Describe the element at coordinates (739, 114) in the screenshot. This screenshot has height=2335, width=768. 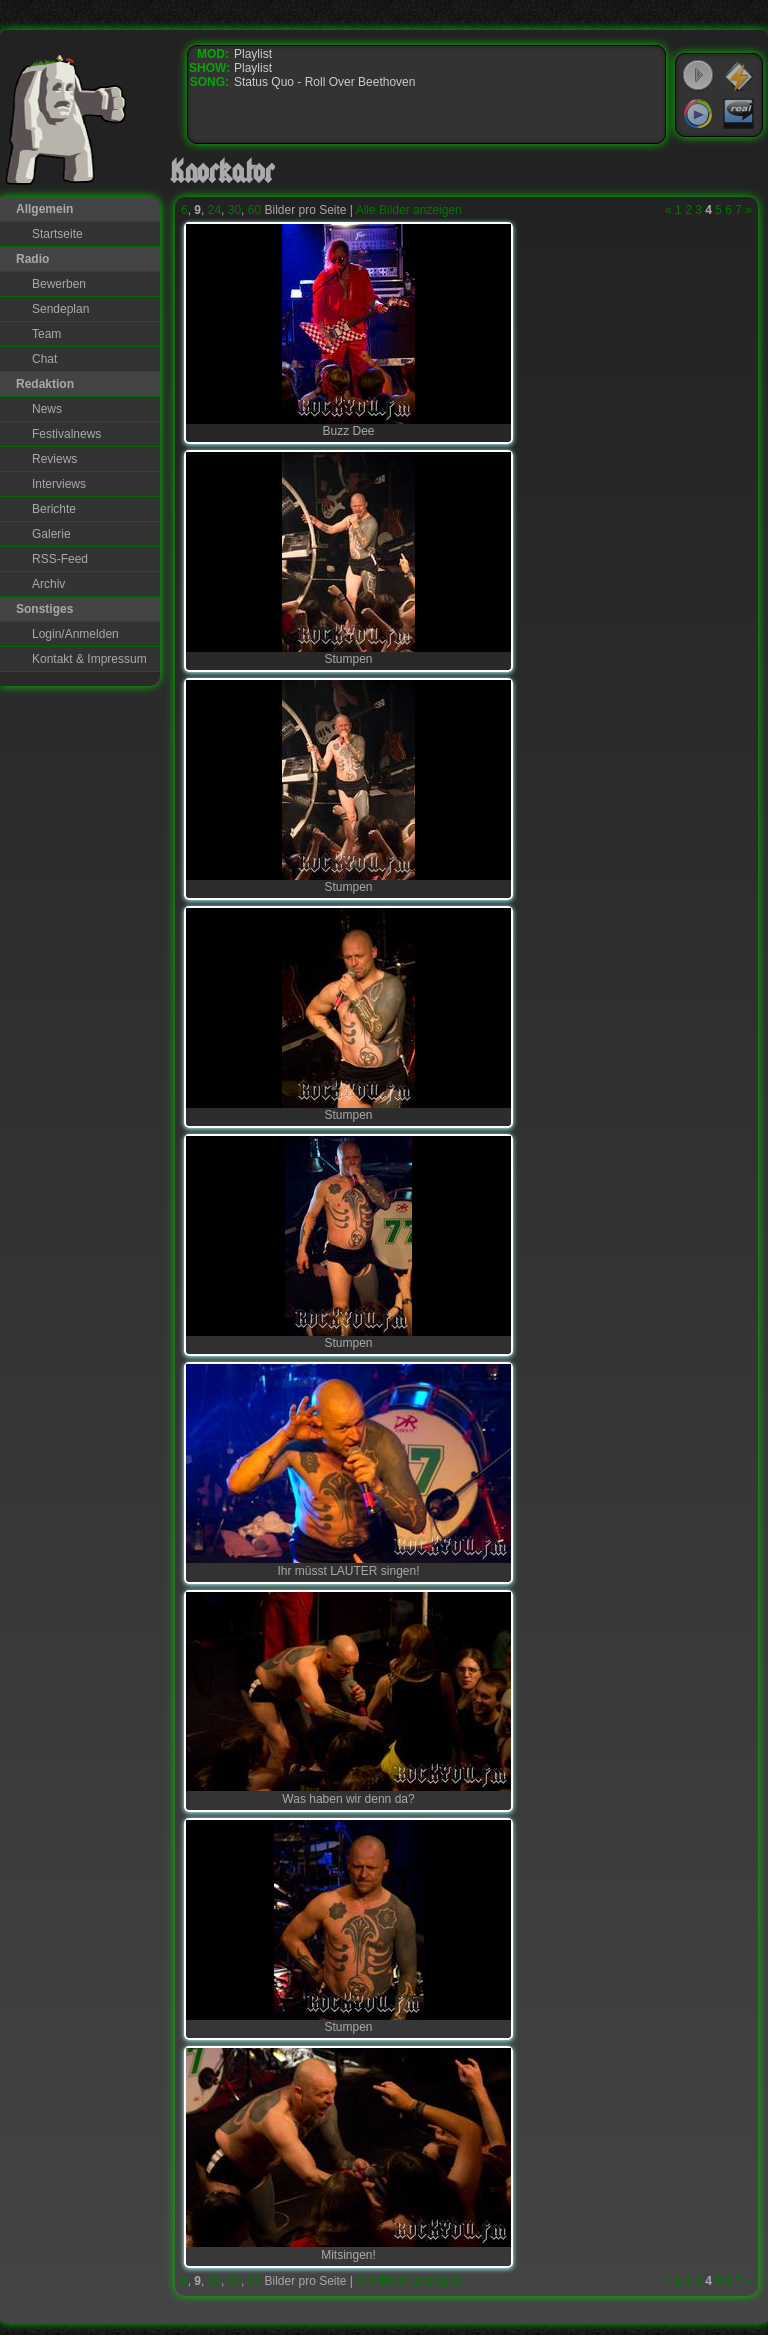
I see `RealPlayer` at that location.